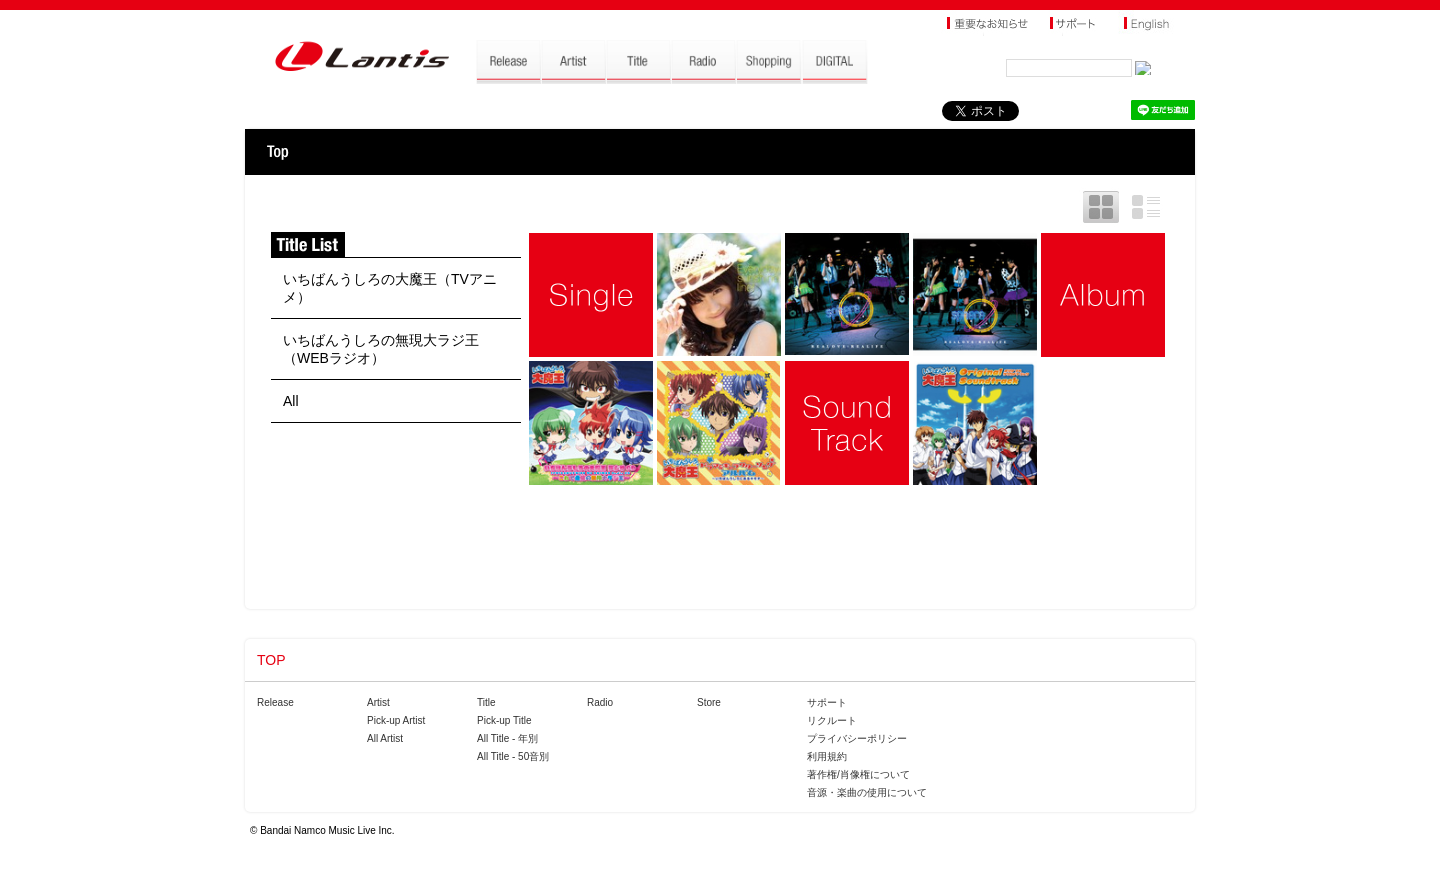 Image resolution: width=1440 pixels, height=890 pixels. I want to click on All Title - 年別, so click(507, 738).